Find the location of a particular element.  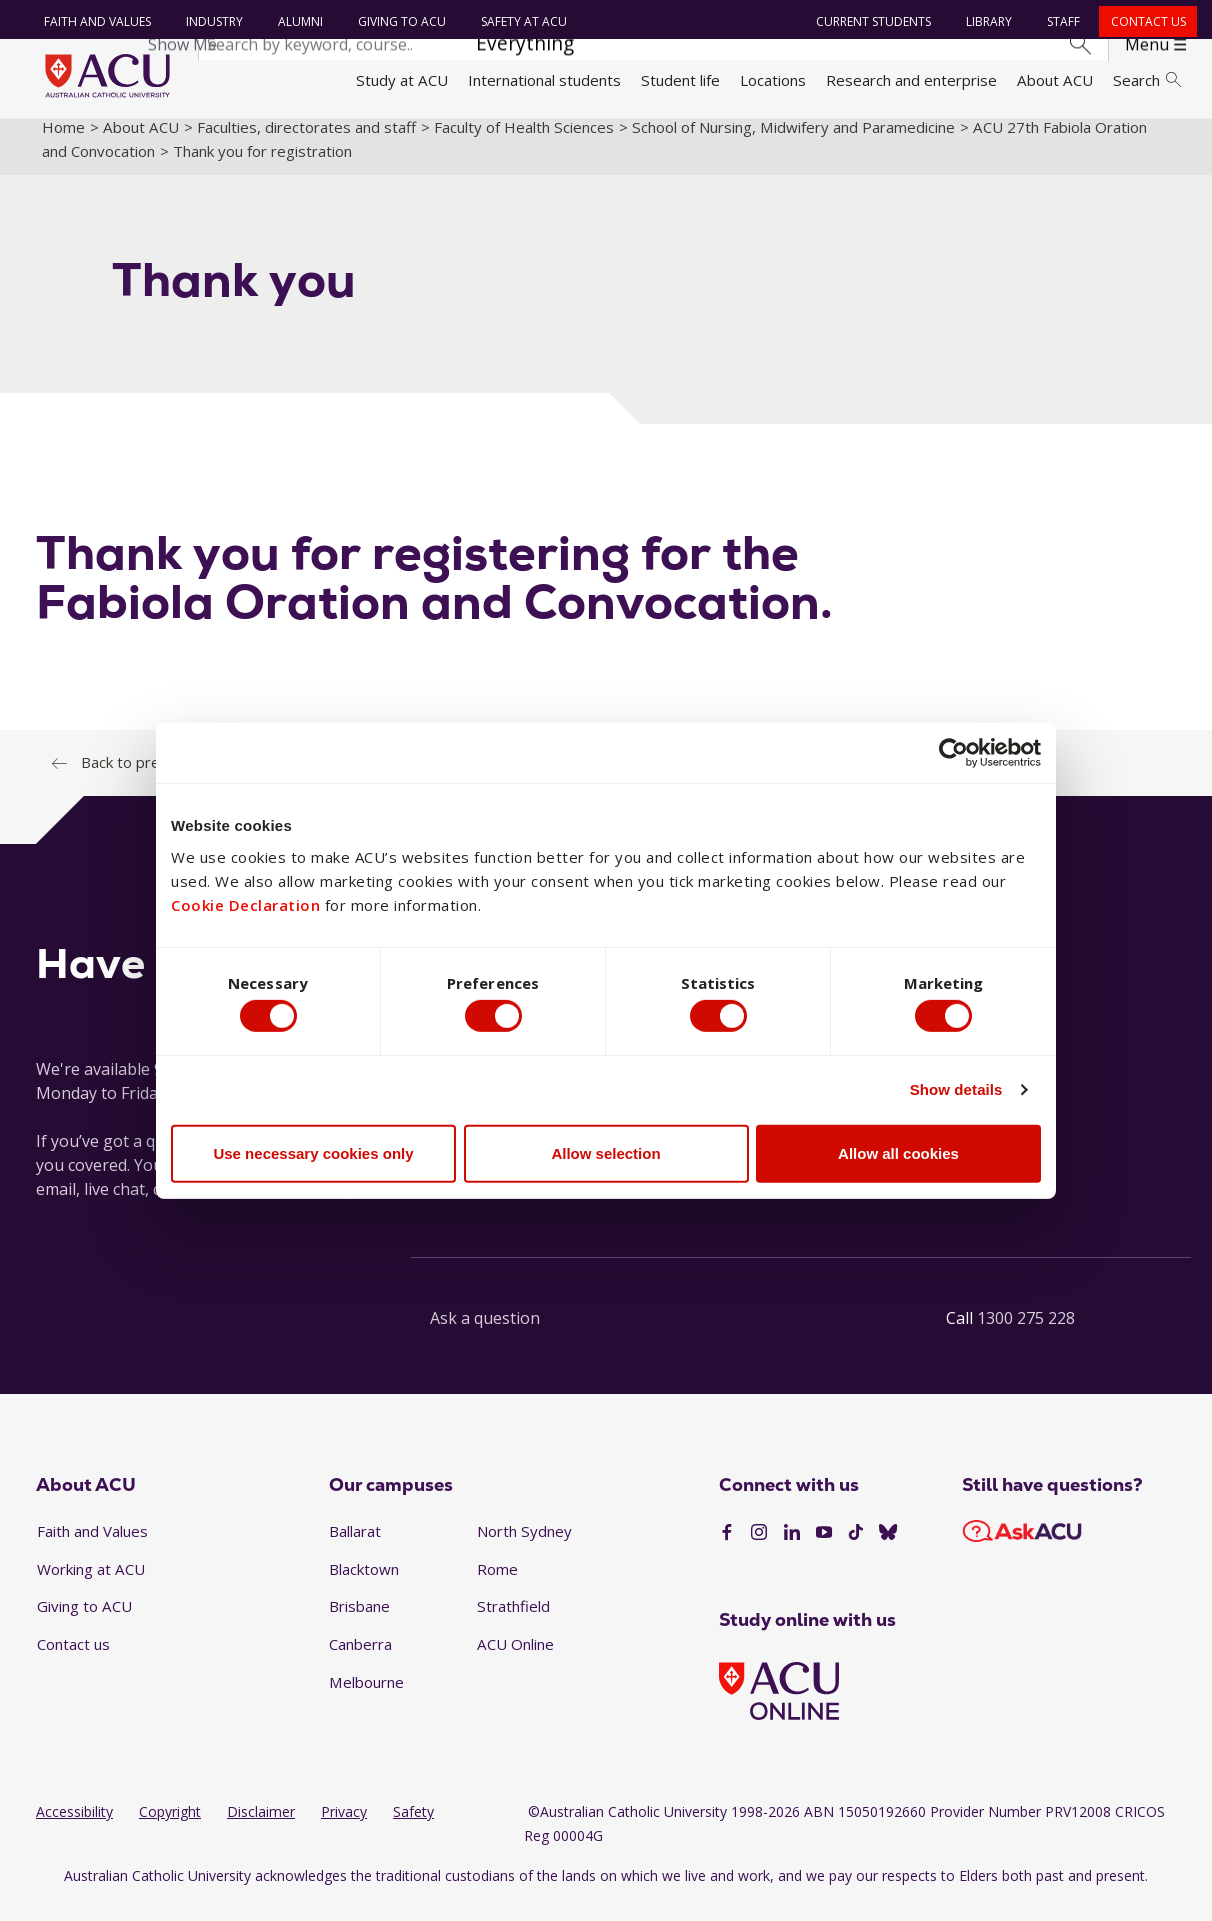

Faculties, directorates and staff is located at coordinates (306, 143).